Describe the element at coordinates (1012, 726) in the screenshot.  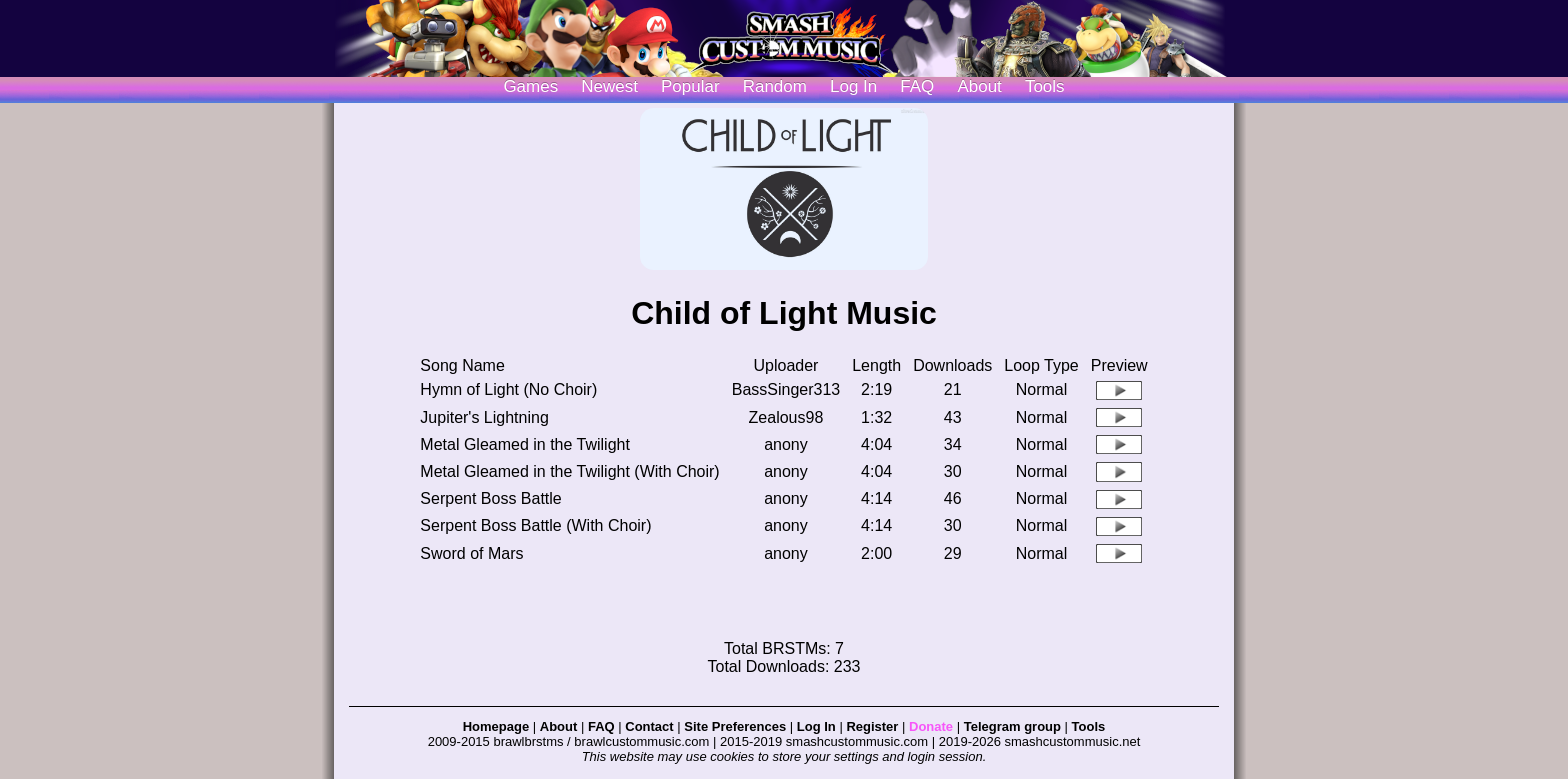
I see `Telegram group` at that location.